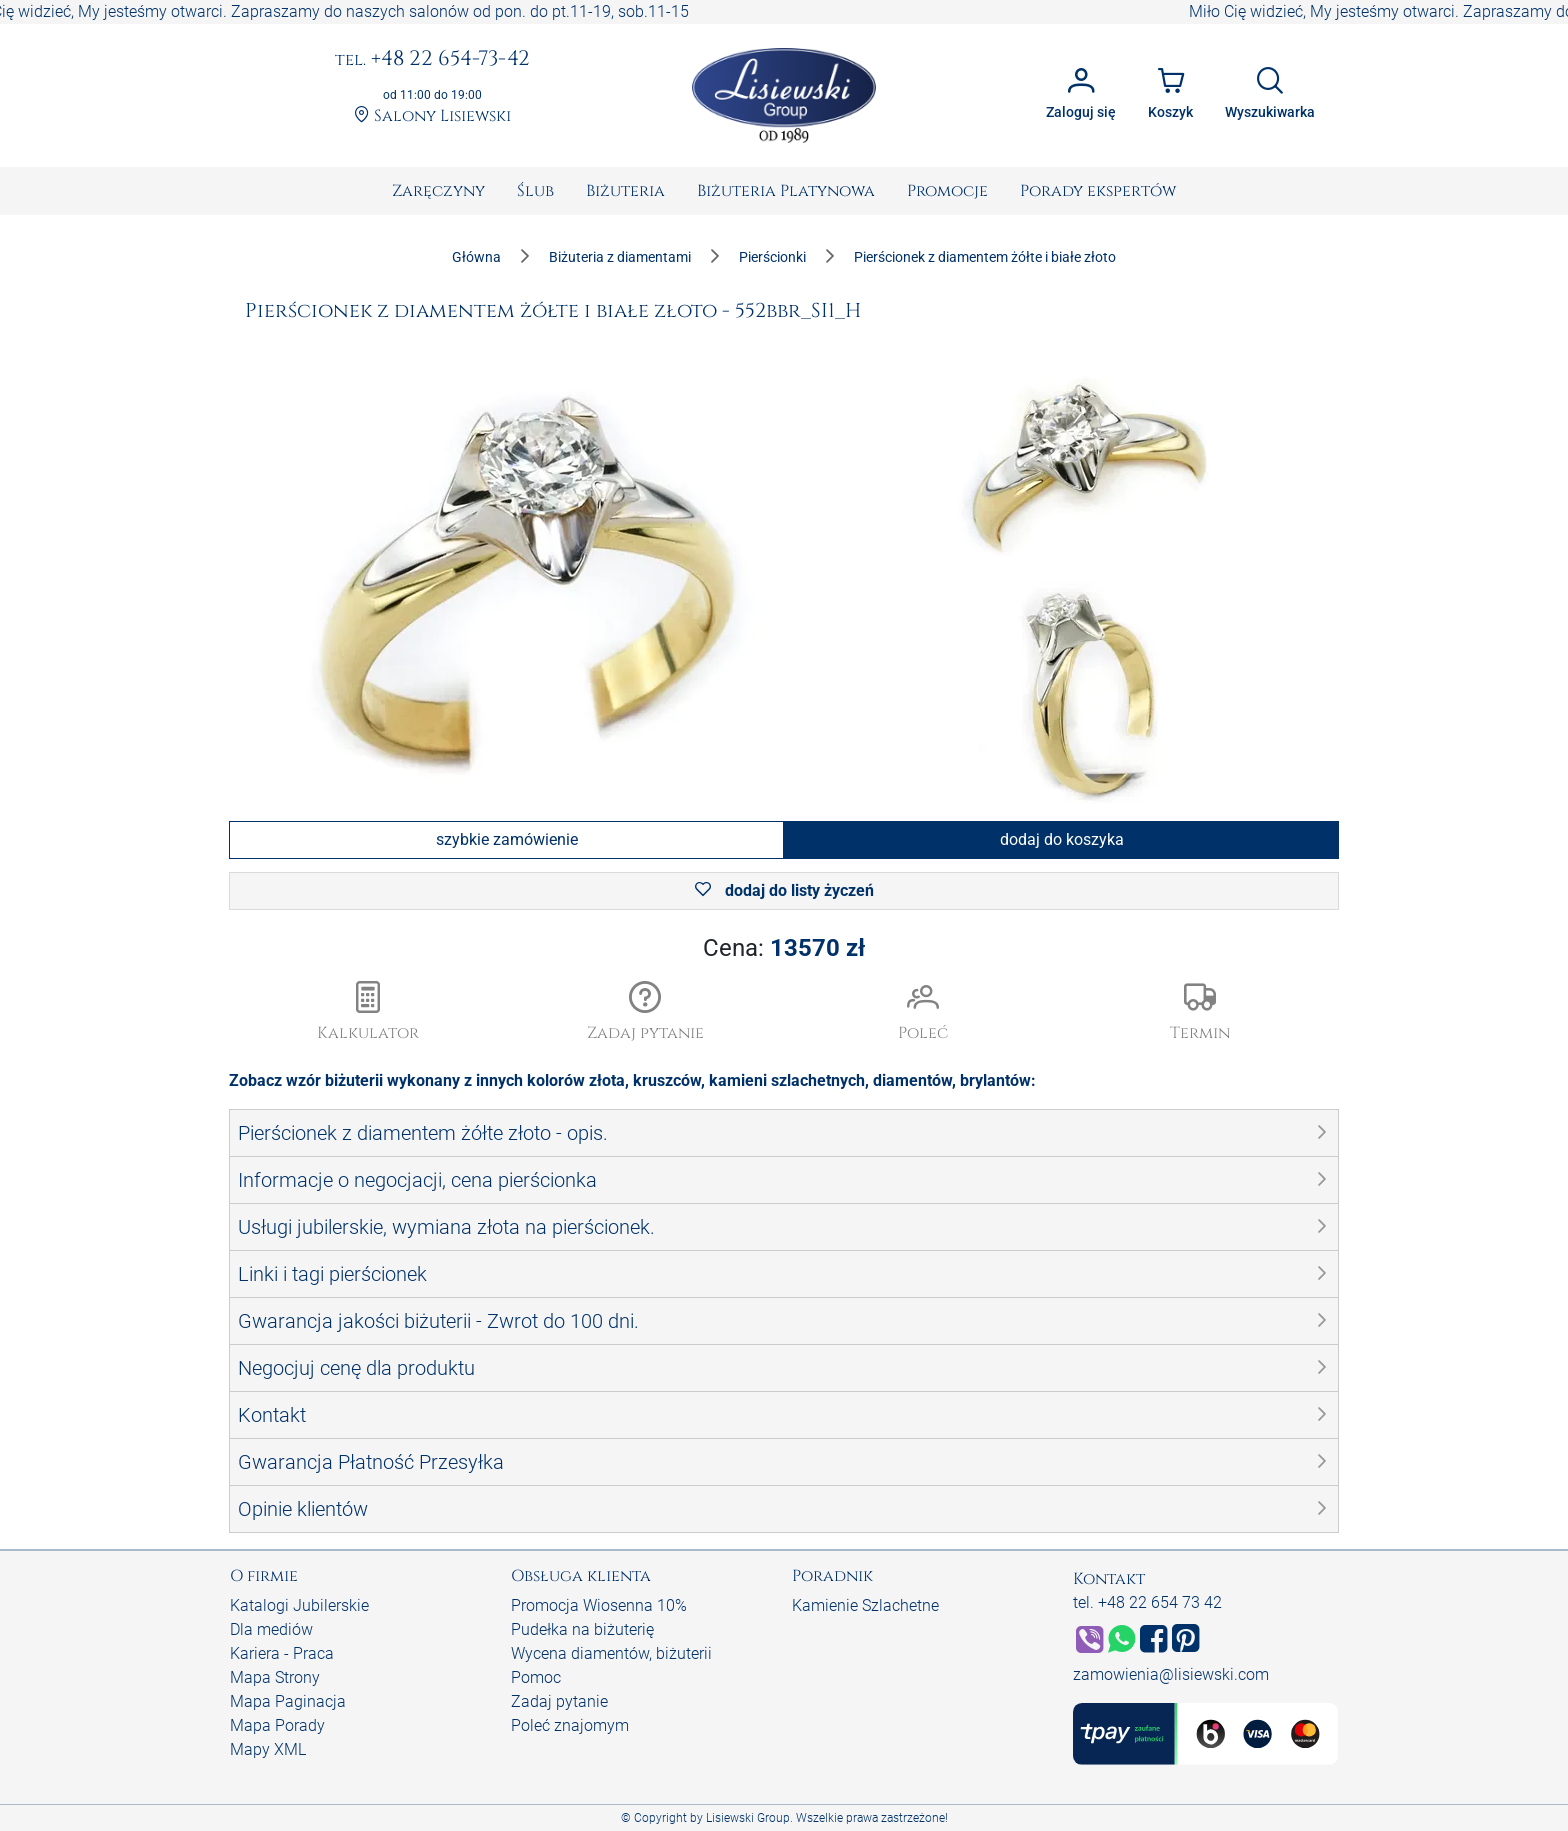  Describe the element at coordinates (288, 1701) in the screenshot. I see `Mapa Paginacja` at that location.